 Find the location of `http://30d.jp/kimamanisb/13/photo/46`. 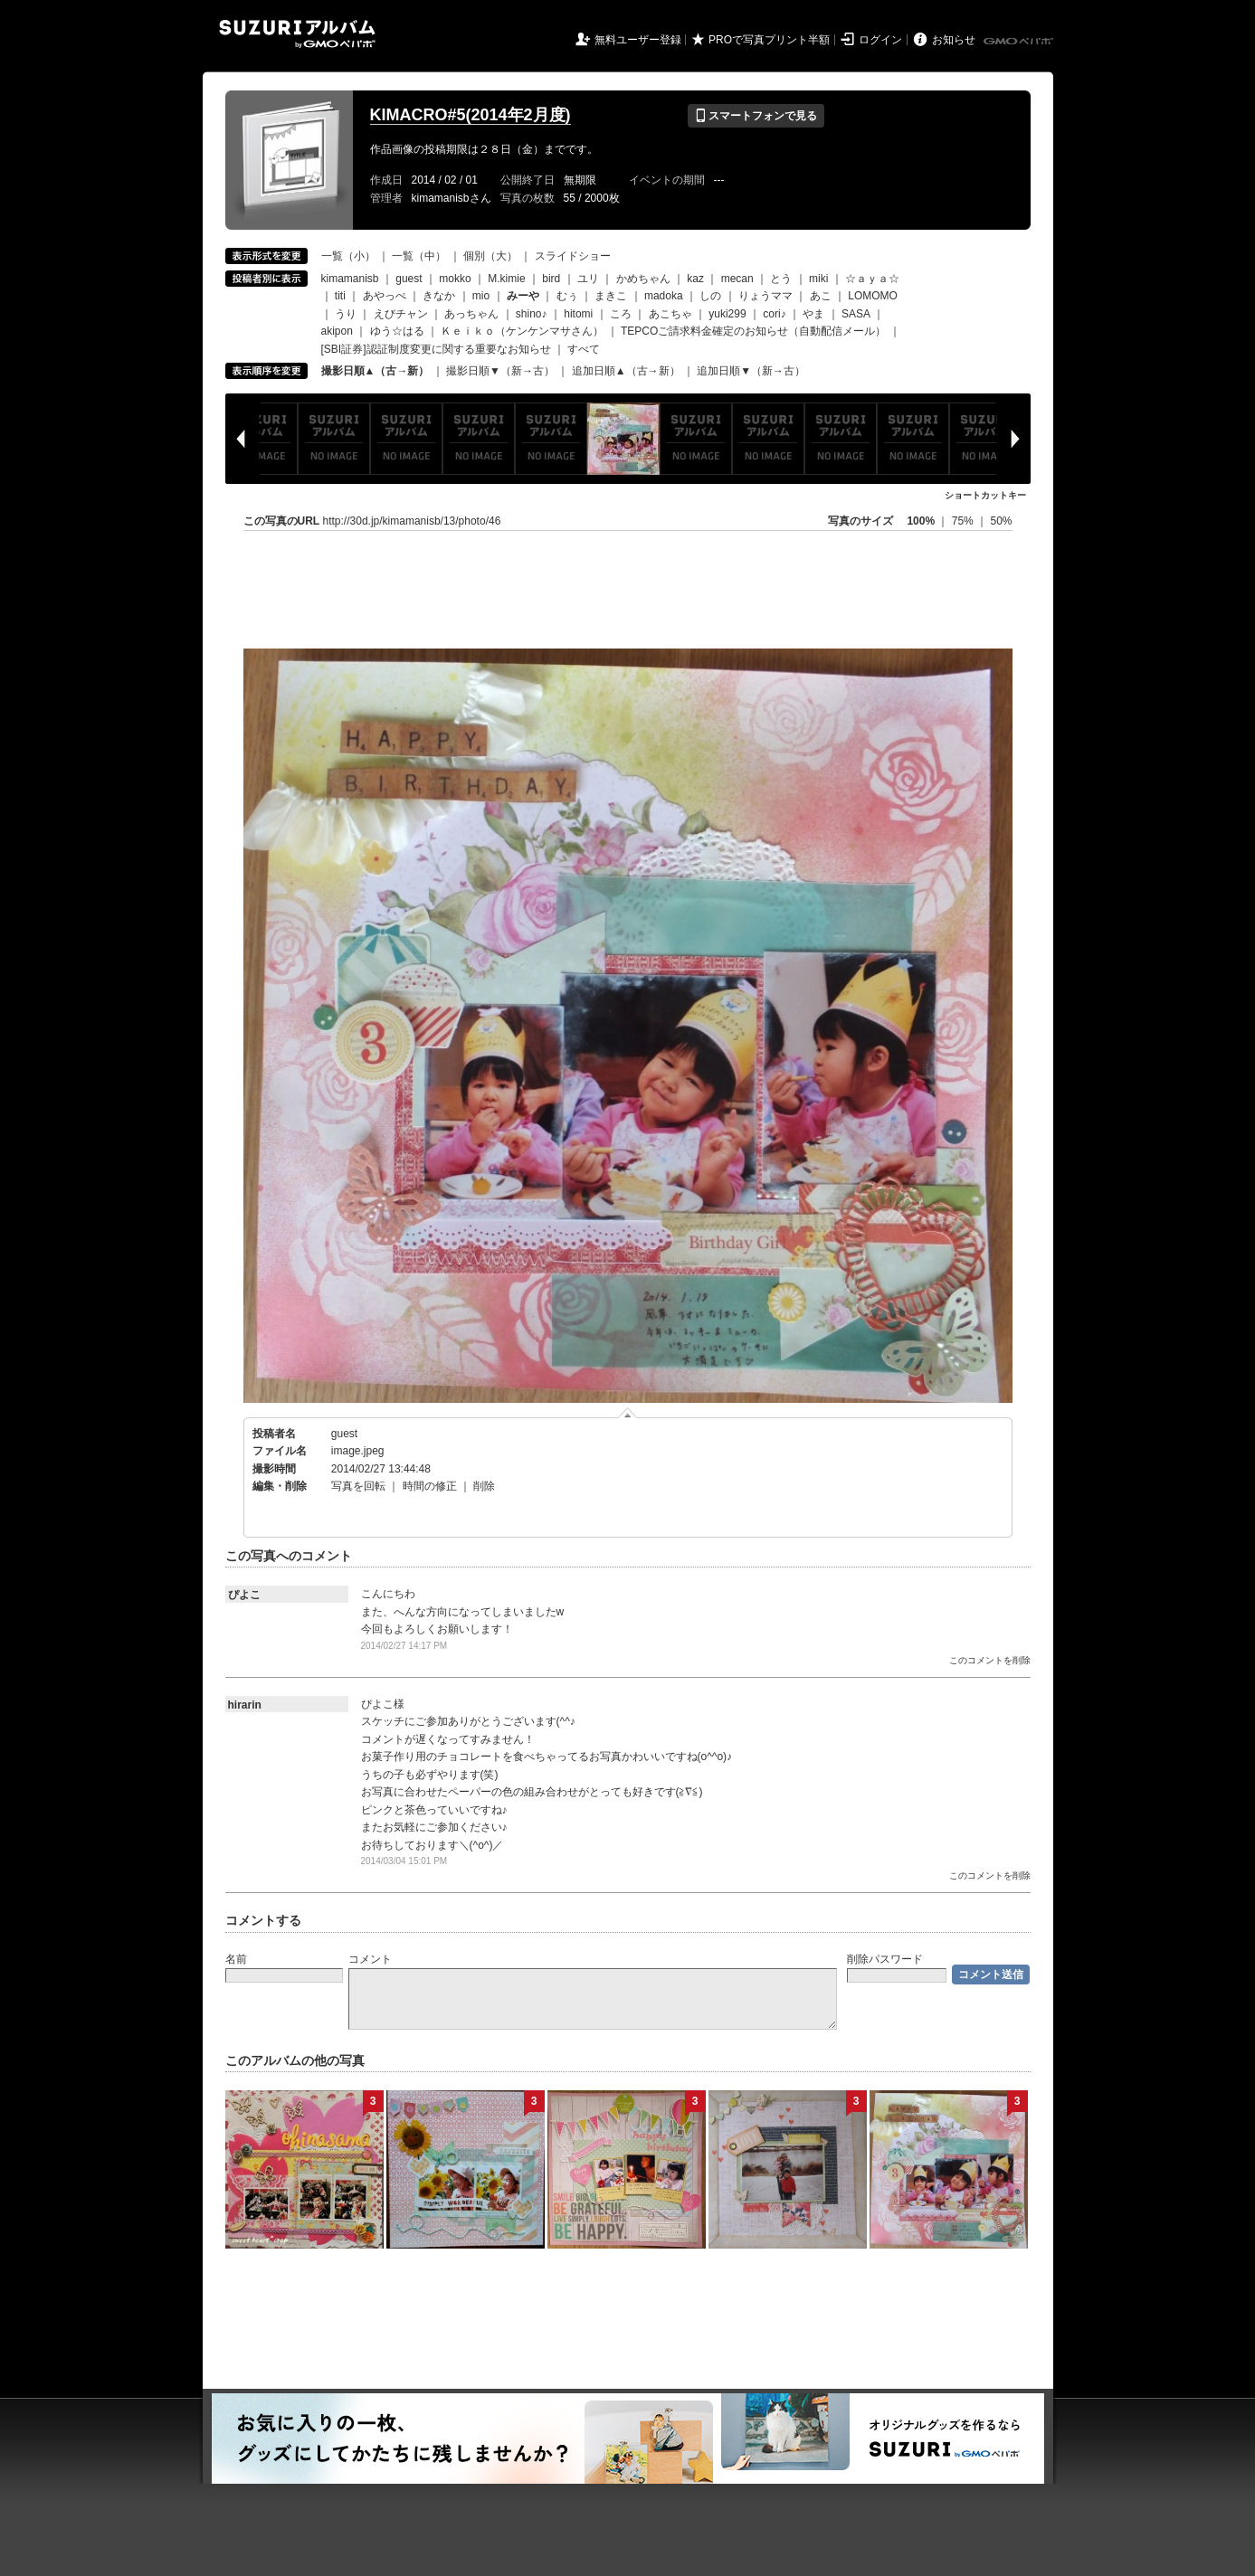

http://30d.jp/kimamanisb/13/photo/46 is located at coordinates (412, 521).